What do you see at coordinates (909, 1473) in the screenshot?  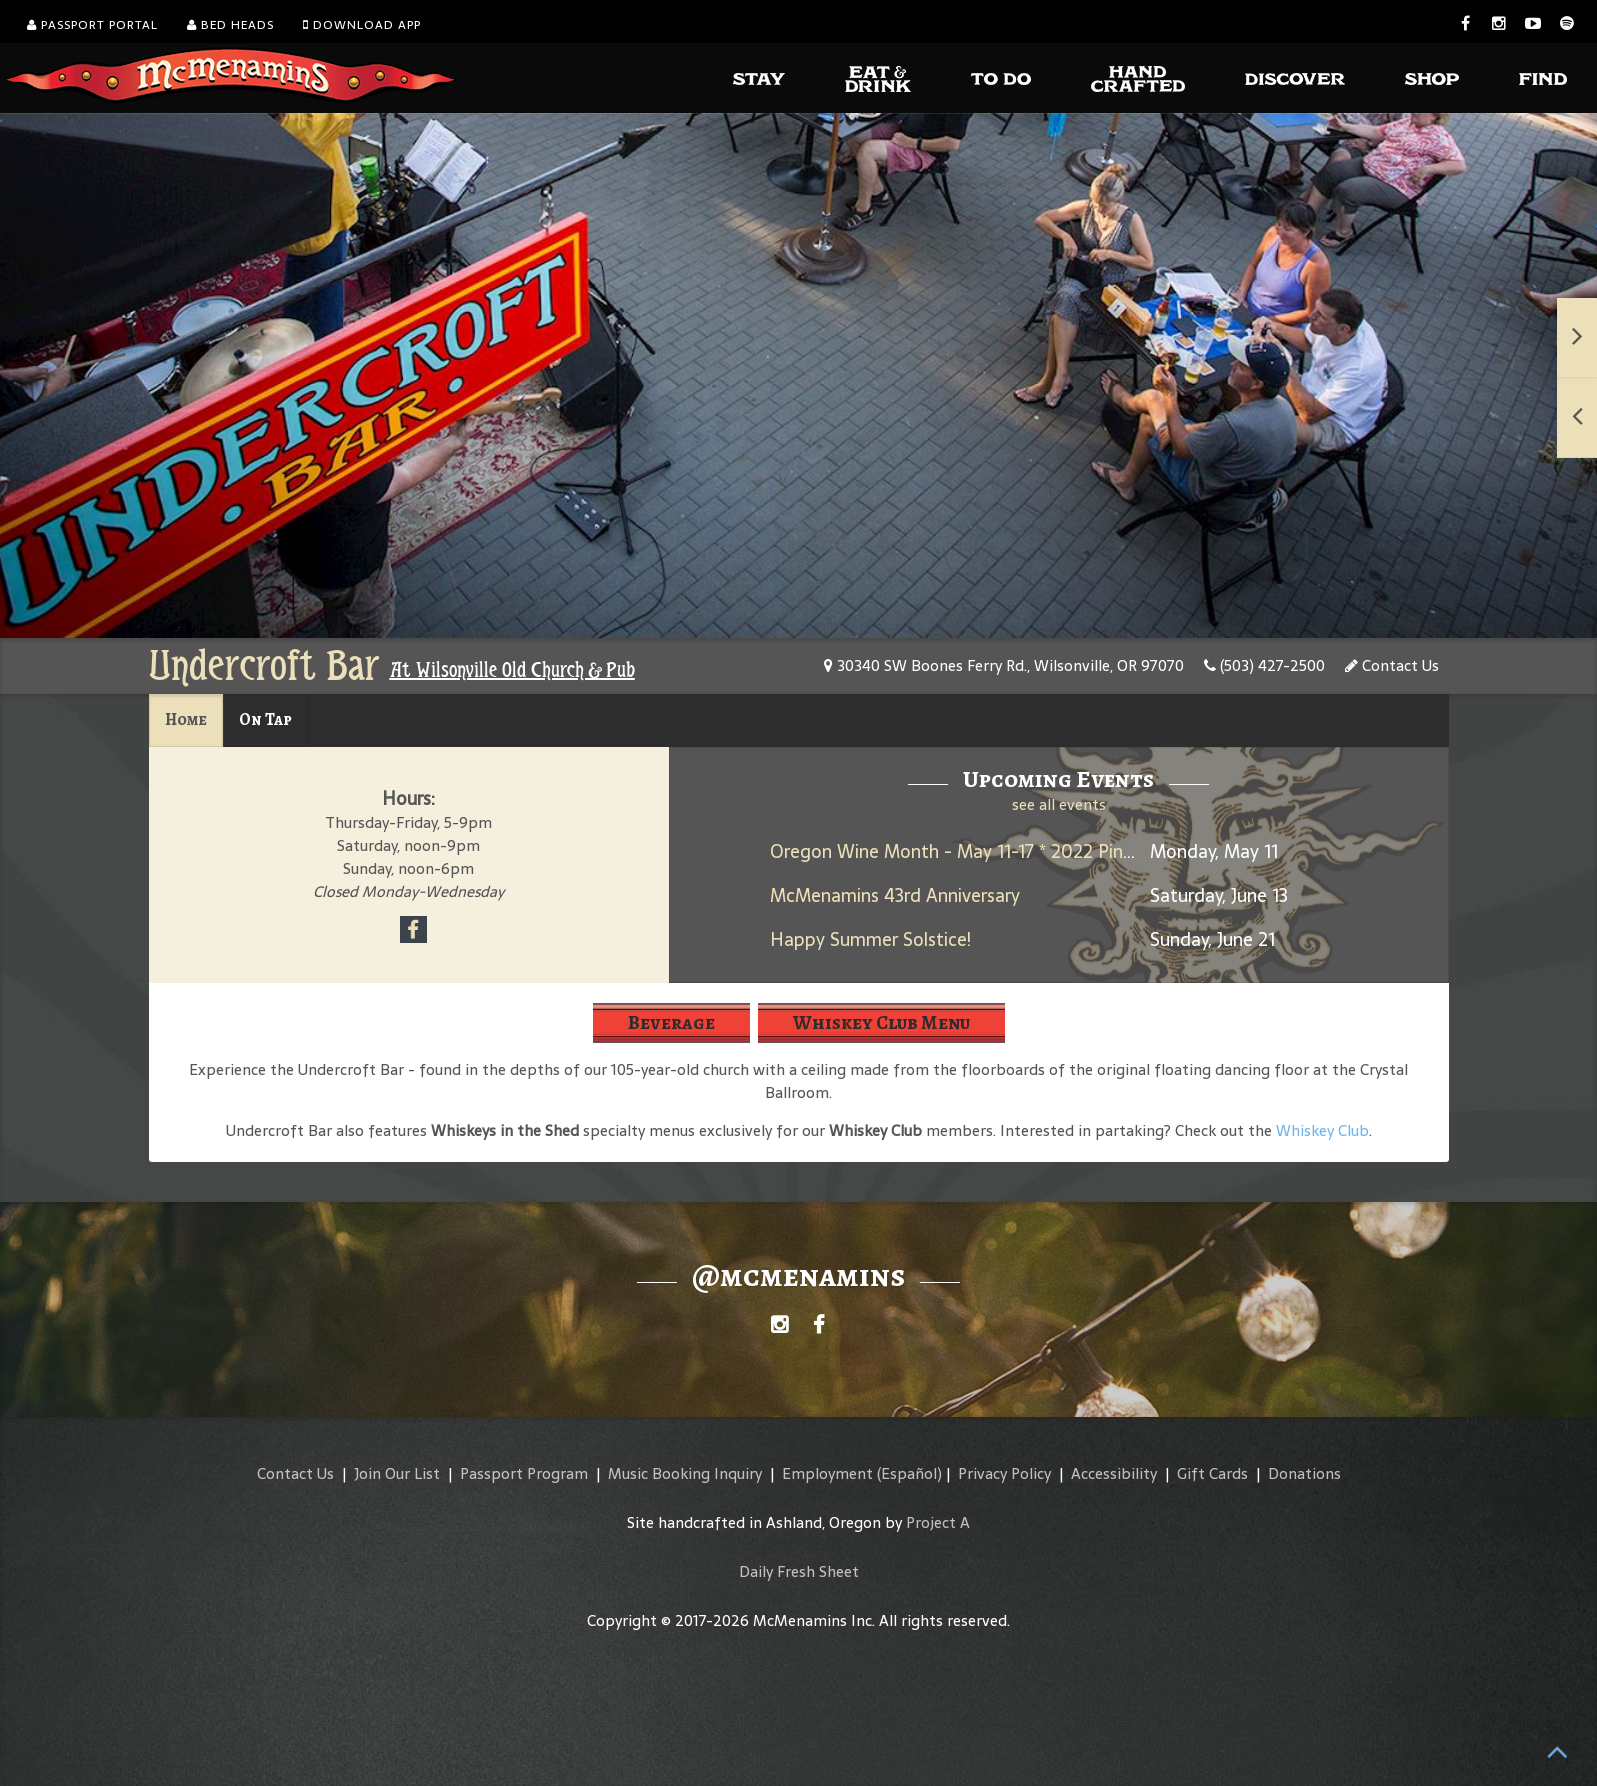 I see `(Español)` at bounding box center [909, 1473].